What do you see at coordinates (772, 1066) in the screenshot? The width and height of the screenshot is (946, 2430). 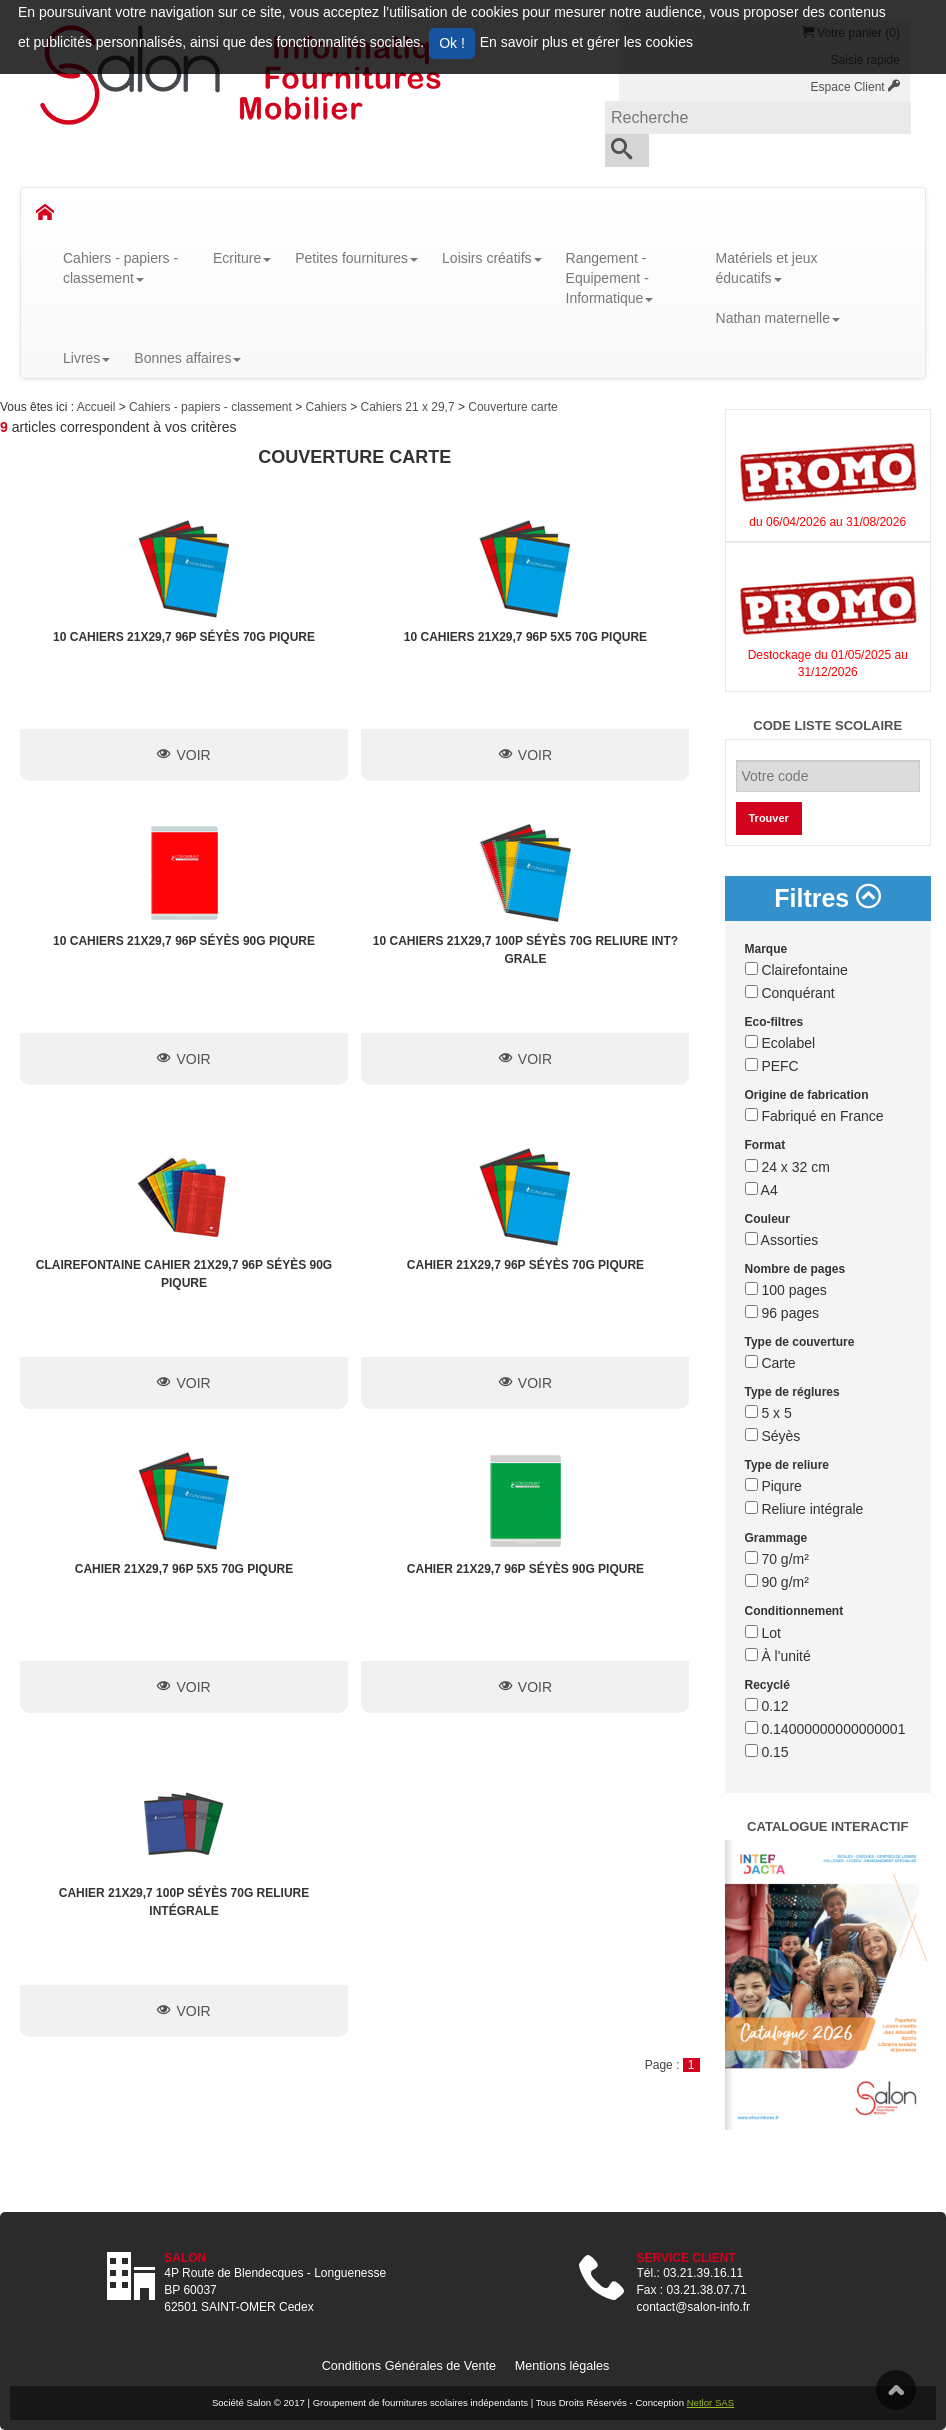 I see `PEFC` at bounding box center [772, 1066].